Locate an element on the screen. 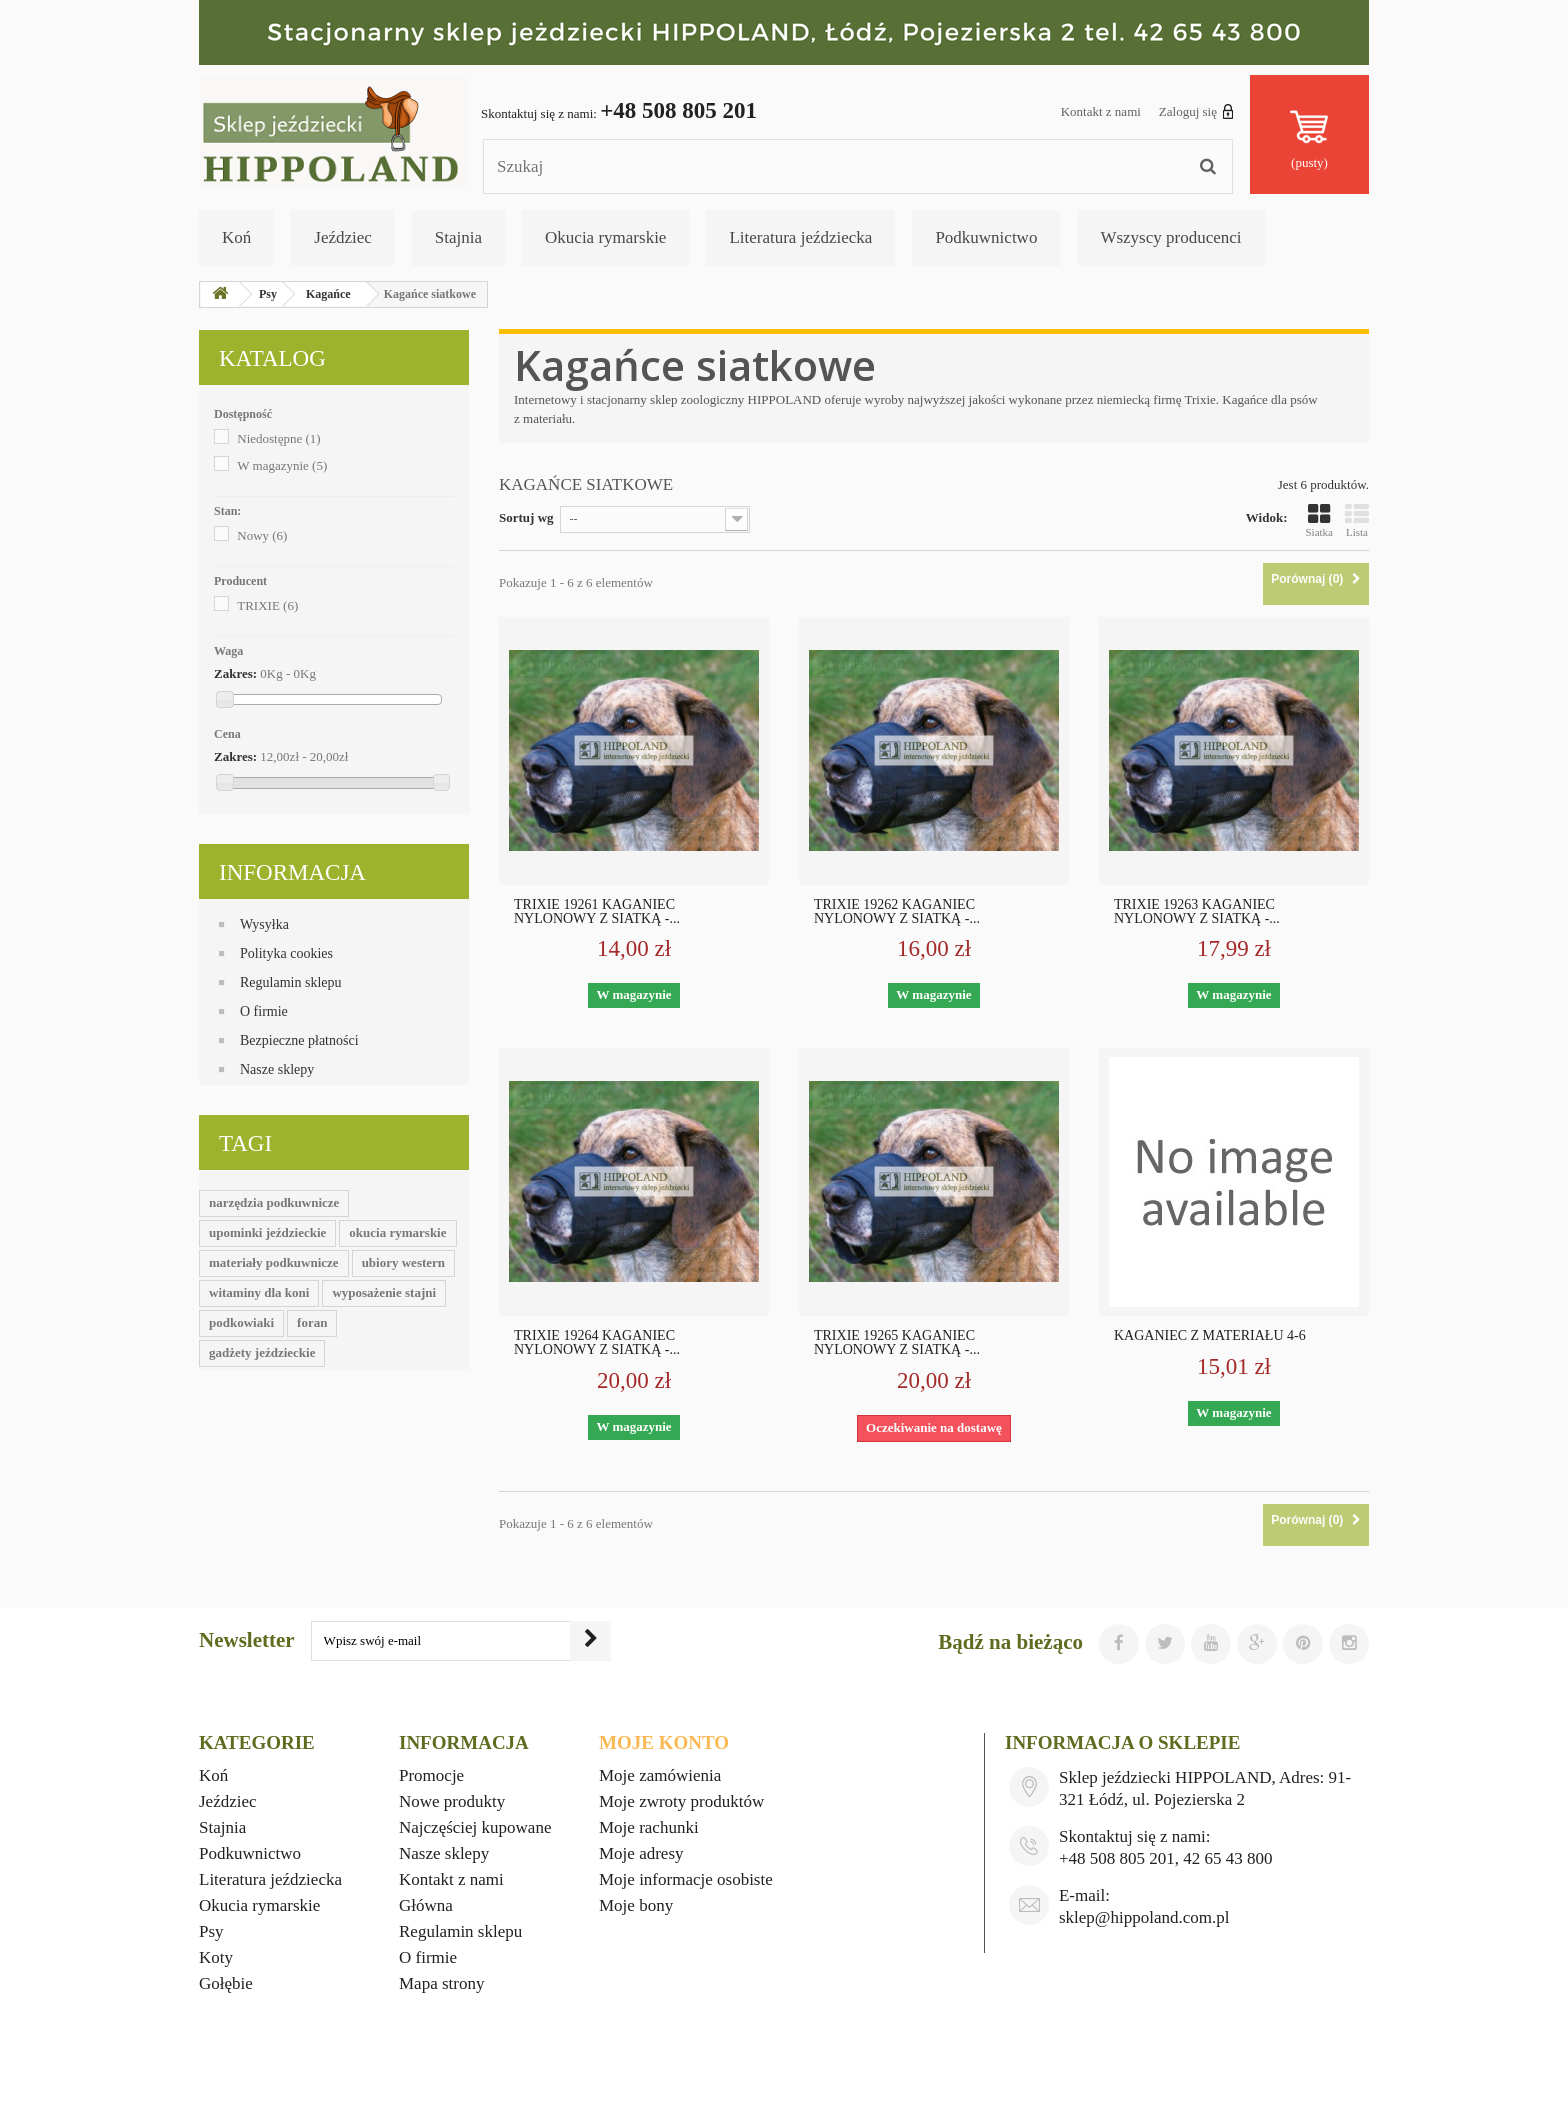 The height and width of the screenshot is (2110, 1568). TRIXIE 19262 KAGANIEC NYLONOWY Z SIATKĄ -... is located at coordinates (897, 912).